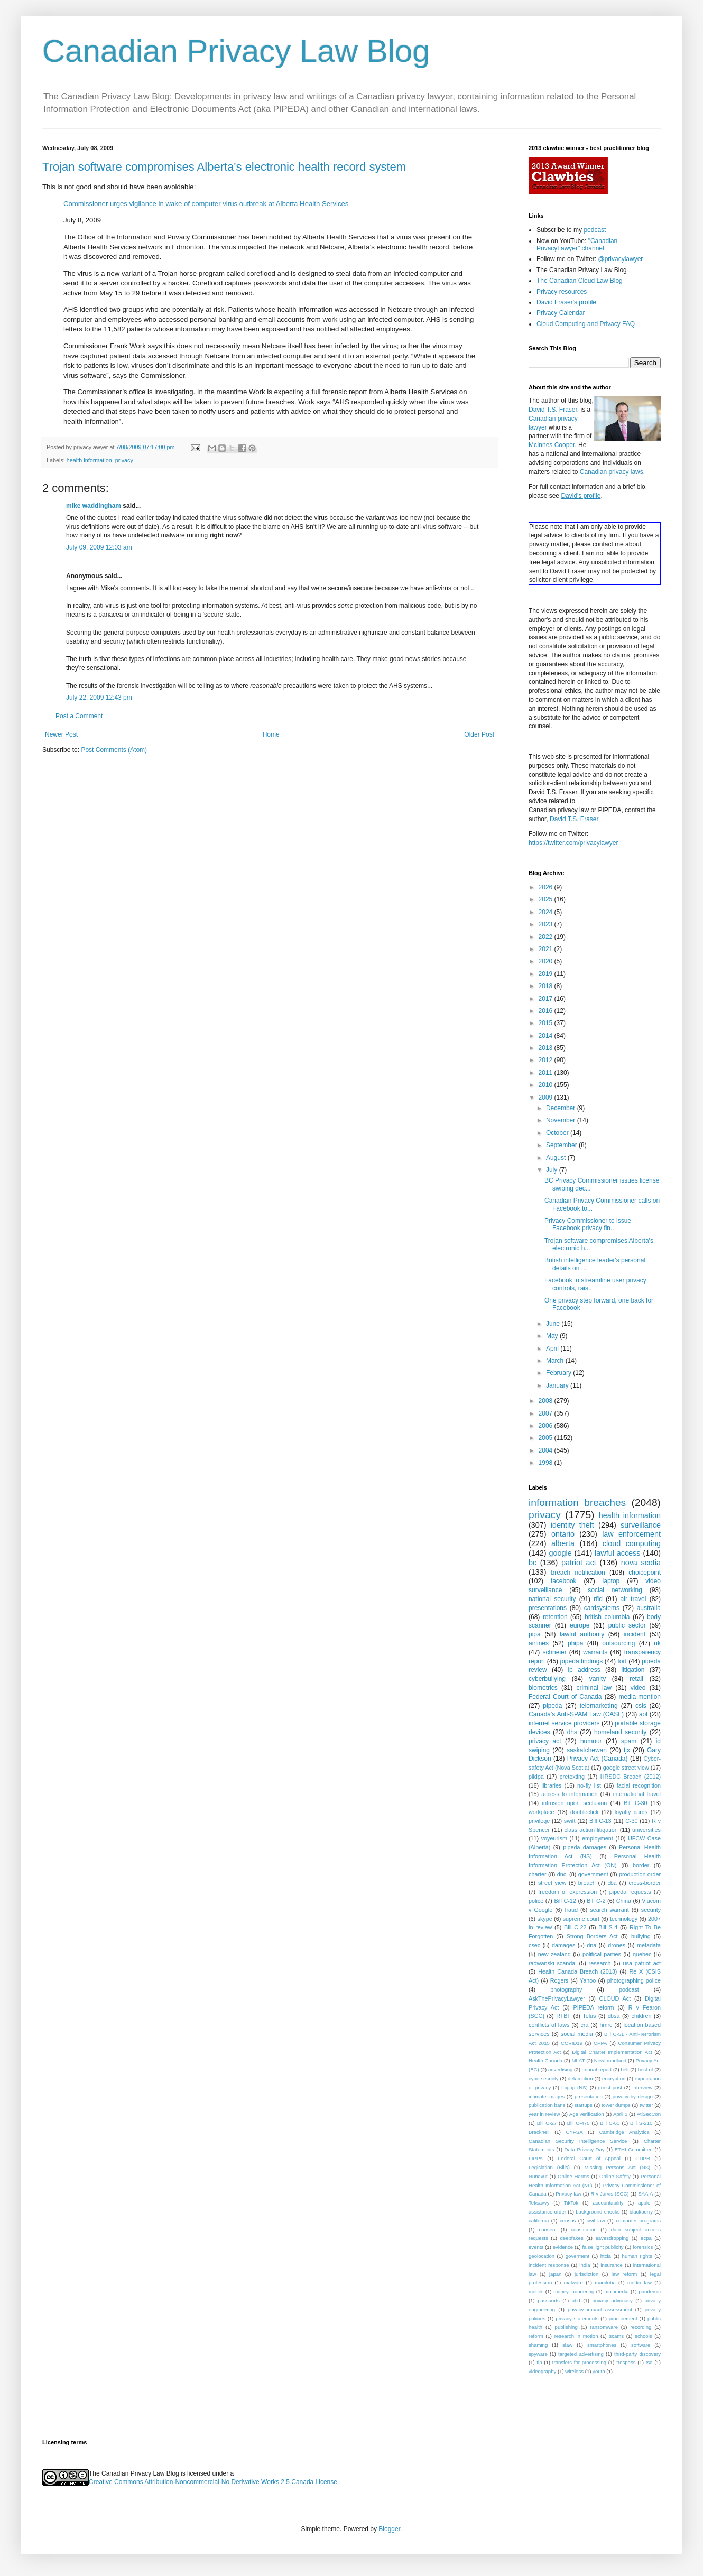 This screenshot has width=703, height=2576. Describe the element at coordinates (547, 2096) in the screenshot. I see `intimate images` at that location.